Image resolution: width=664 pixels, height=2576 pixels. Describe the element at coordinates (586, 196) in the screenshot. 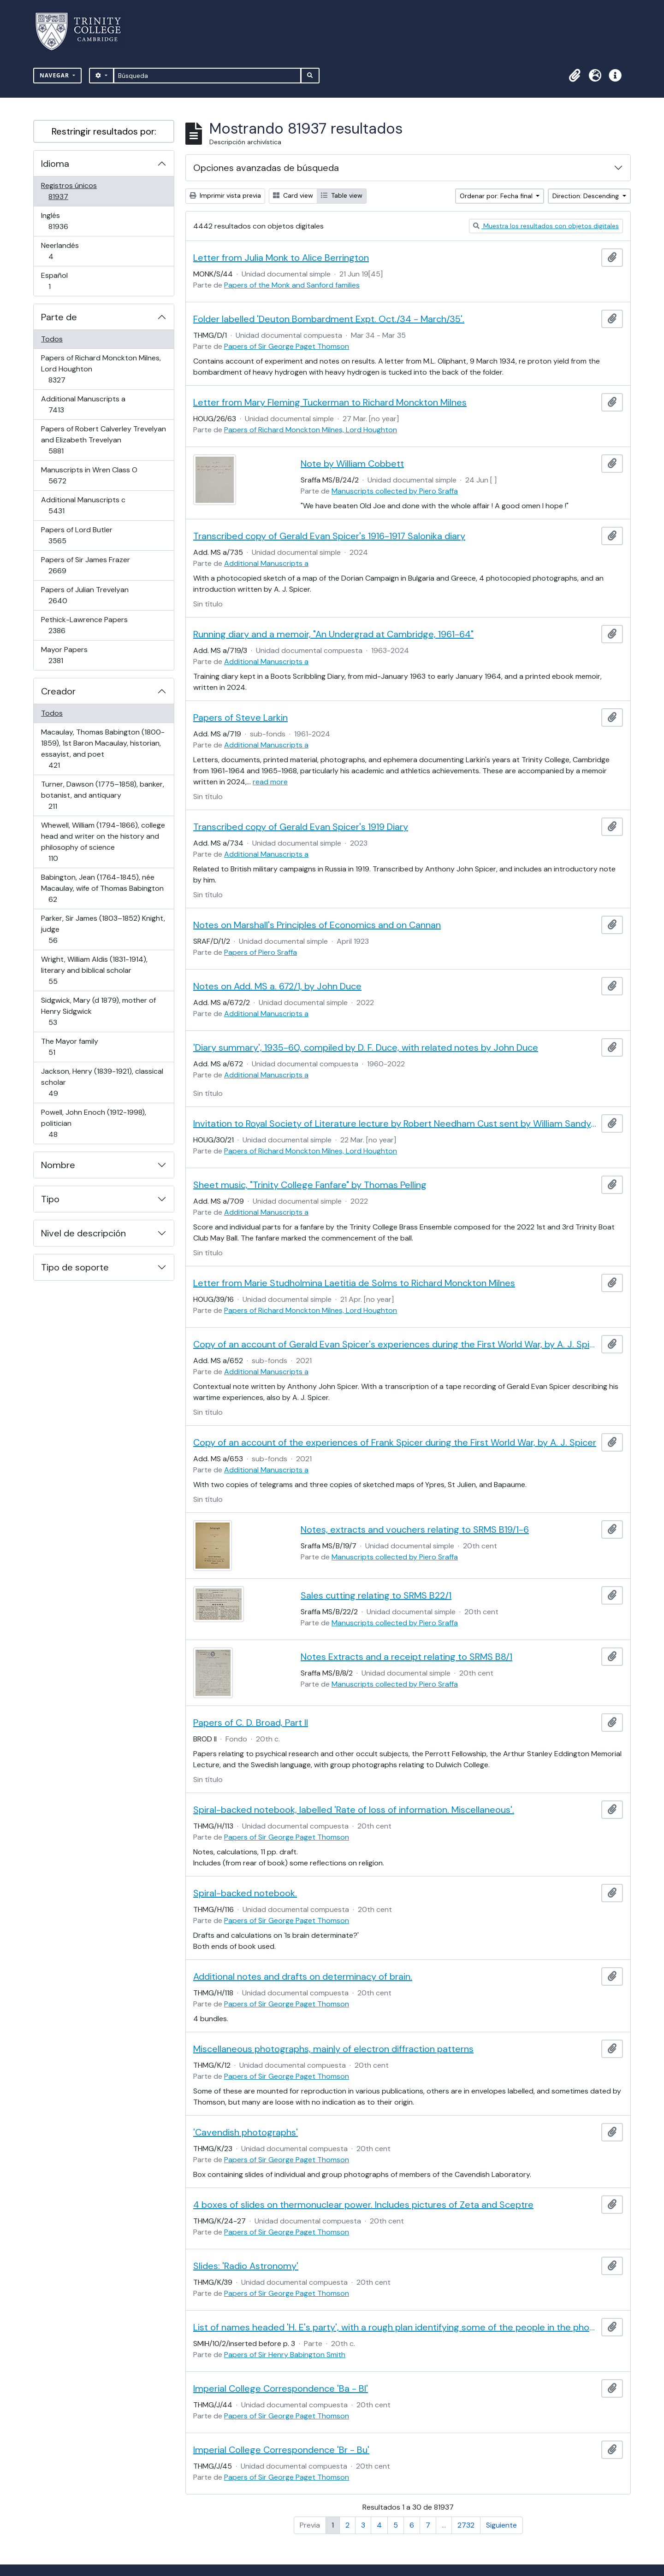

I see `Direction: Descending` at that location.